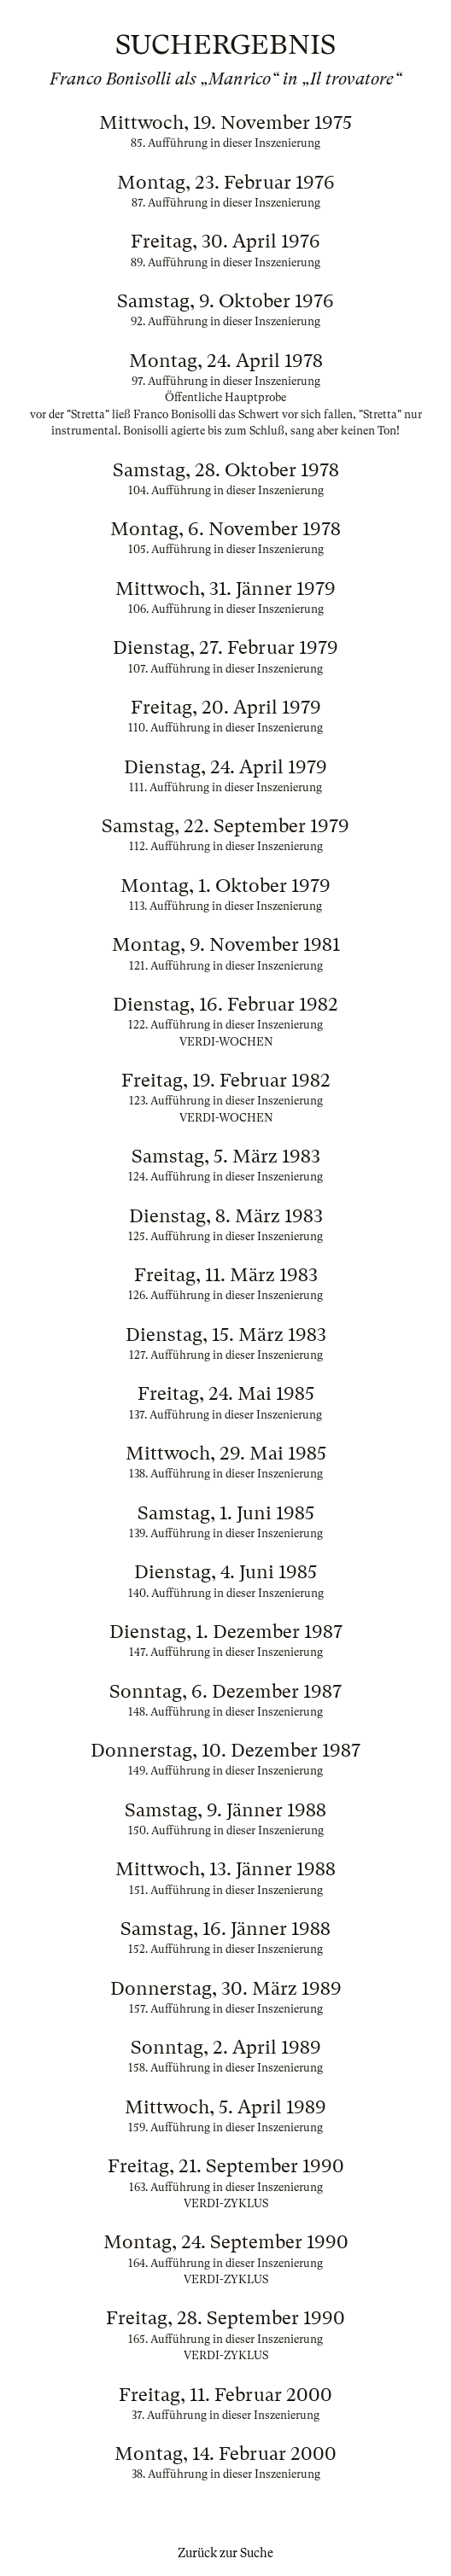 Image resolution: width=451 pixels, height=2576 pixels. Describe the element at coordinates (225, 2553) in the screenshot. I see `Zurück zur Suche` at that location.